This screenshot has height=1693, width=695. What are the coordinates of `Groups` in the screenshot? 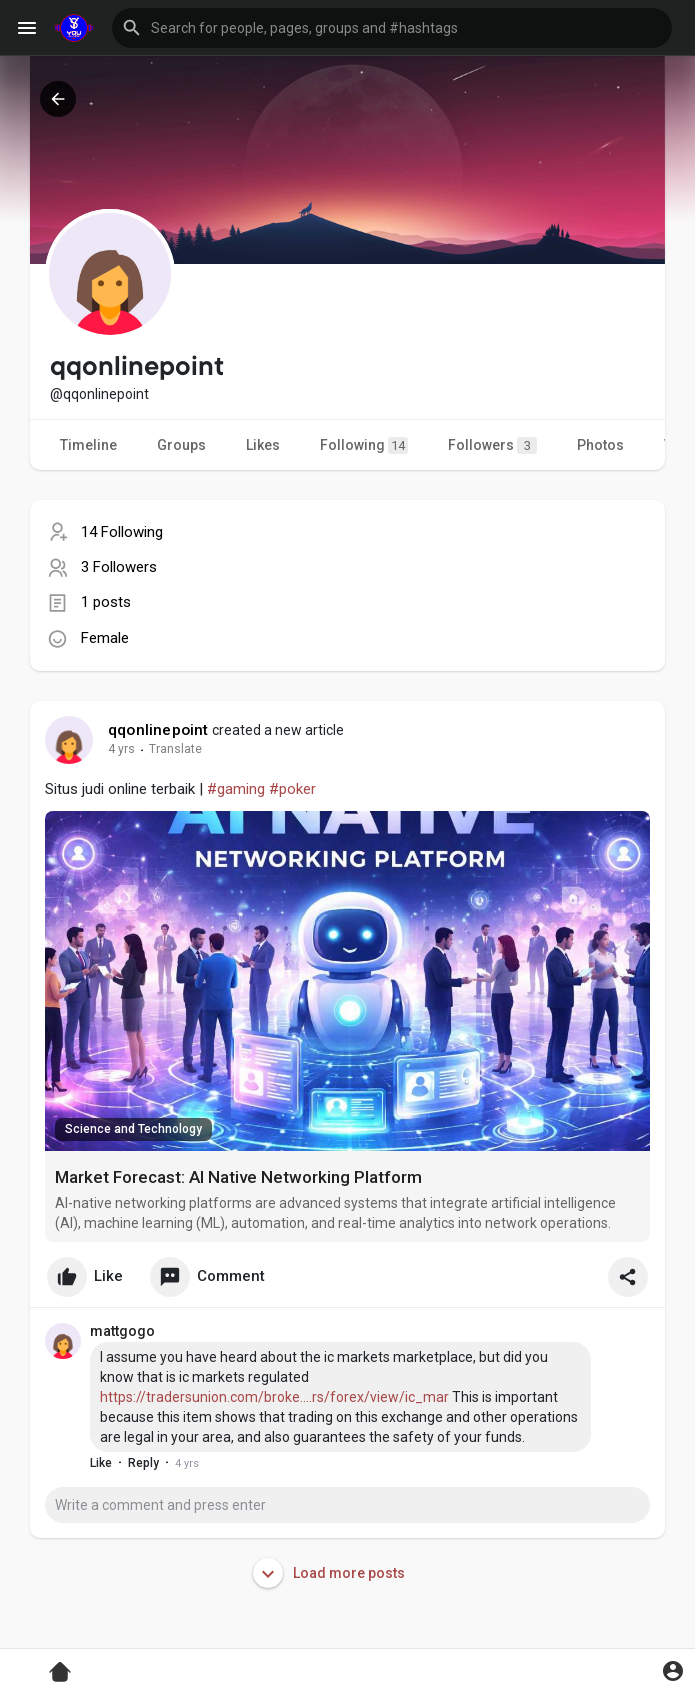 It's located at (181, 445).